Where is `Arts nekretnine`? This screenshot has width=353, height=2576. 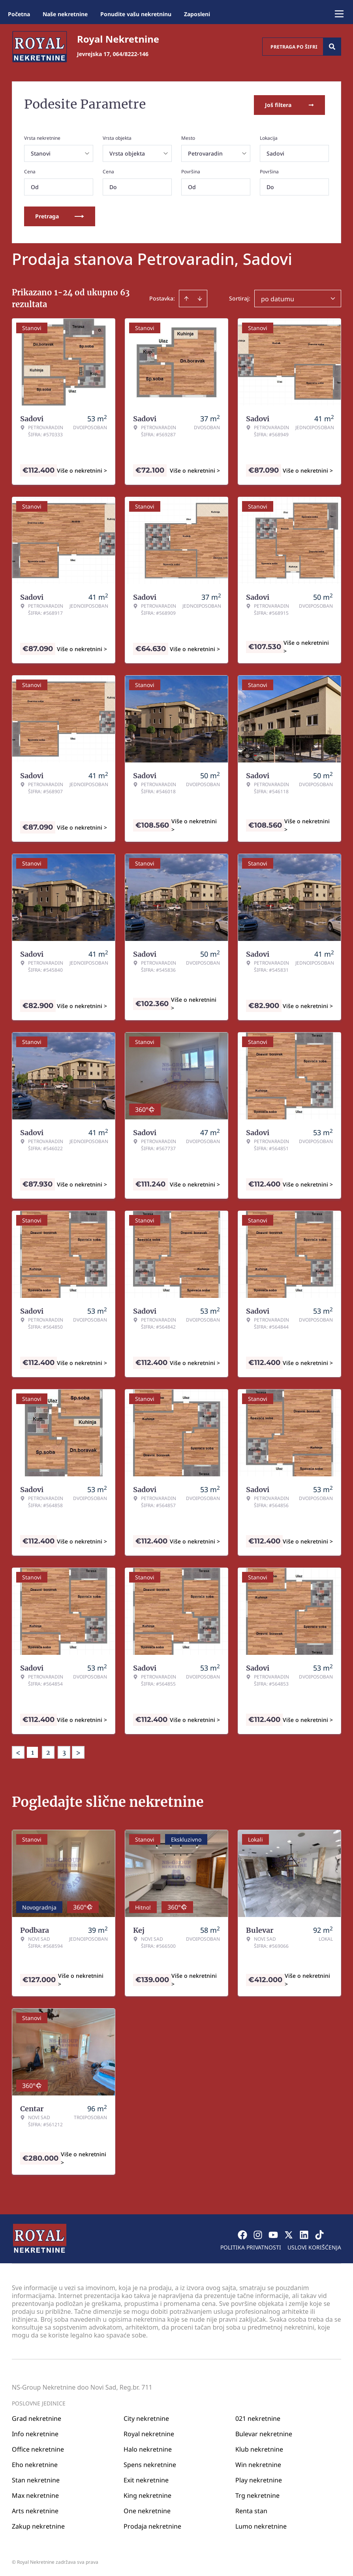
Arts nekretnine is located at coordinates (35, 2509).